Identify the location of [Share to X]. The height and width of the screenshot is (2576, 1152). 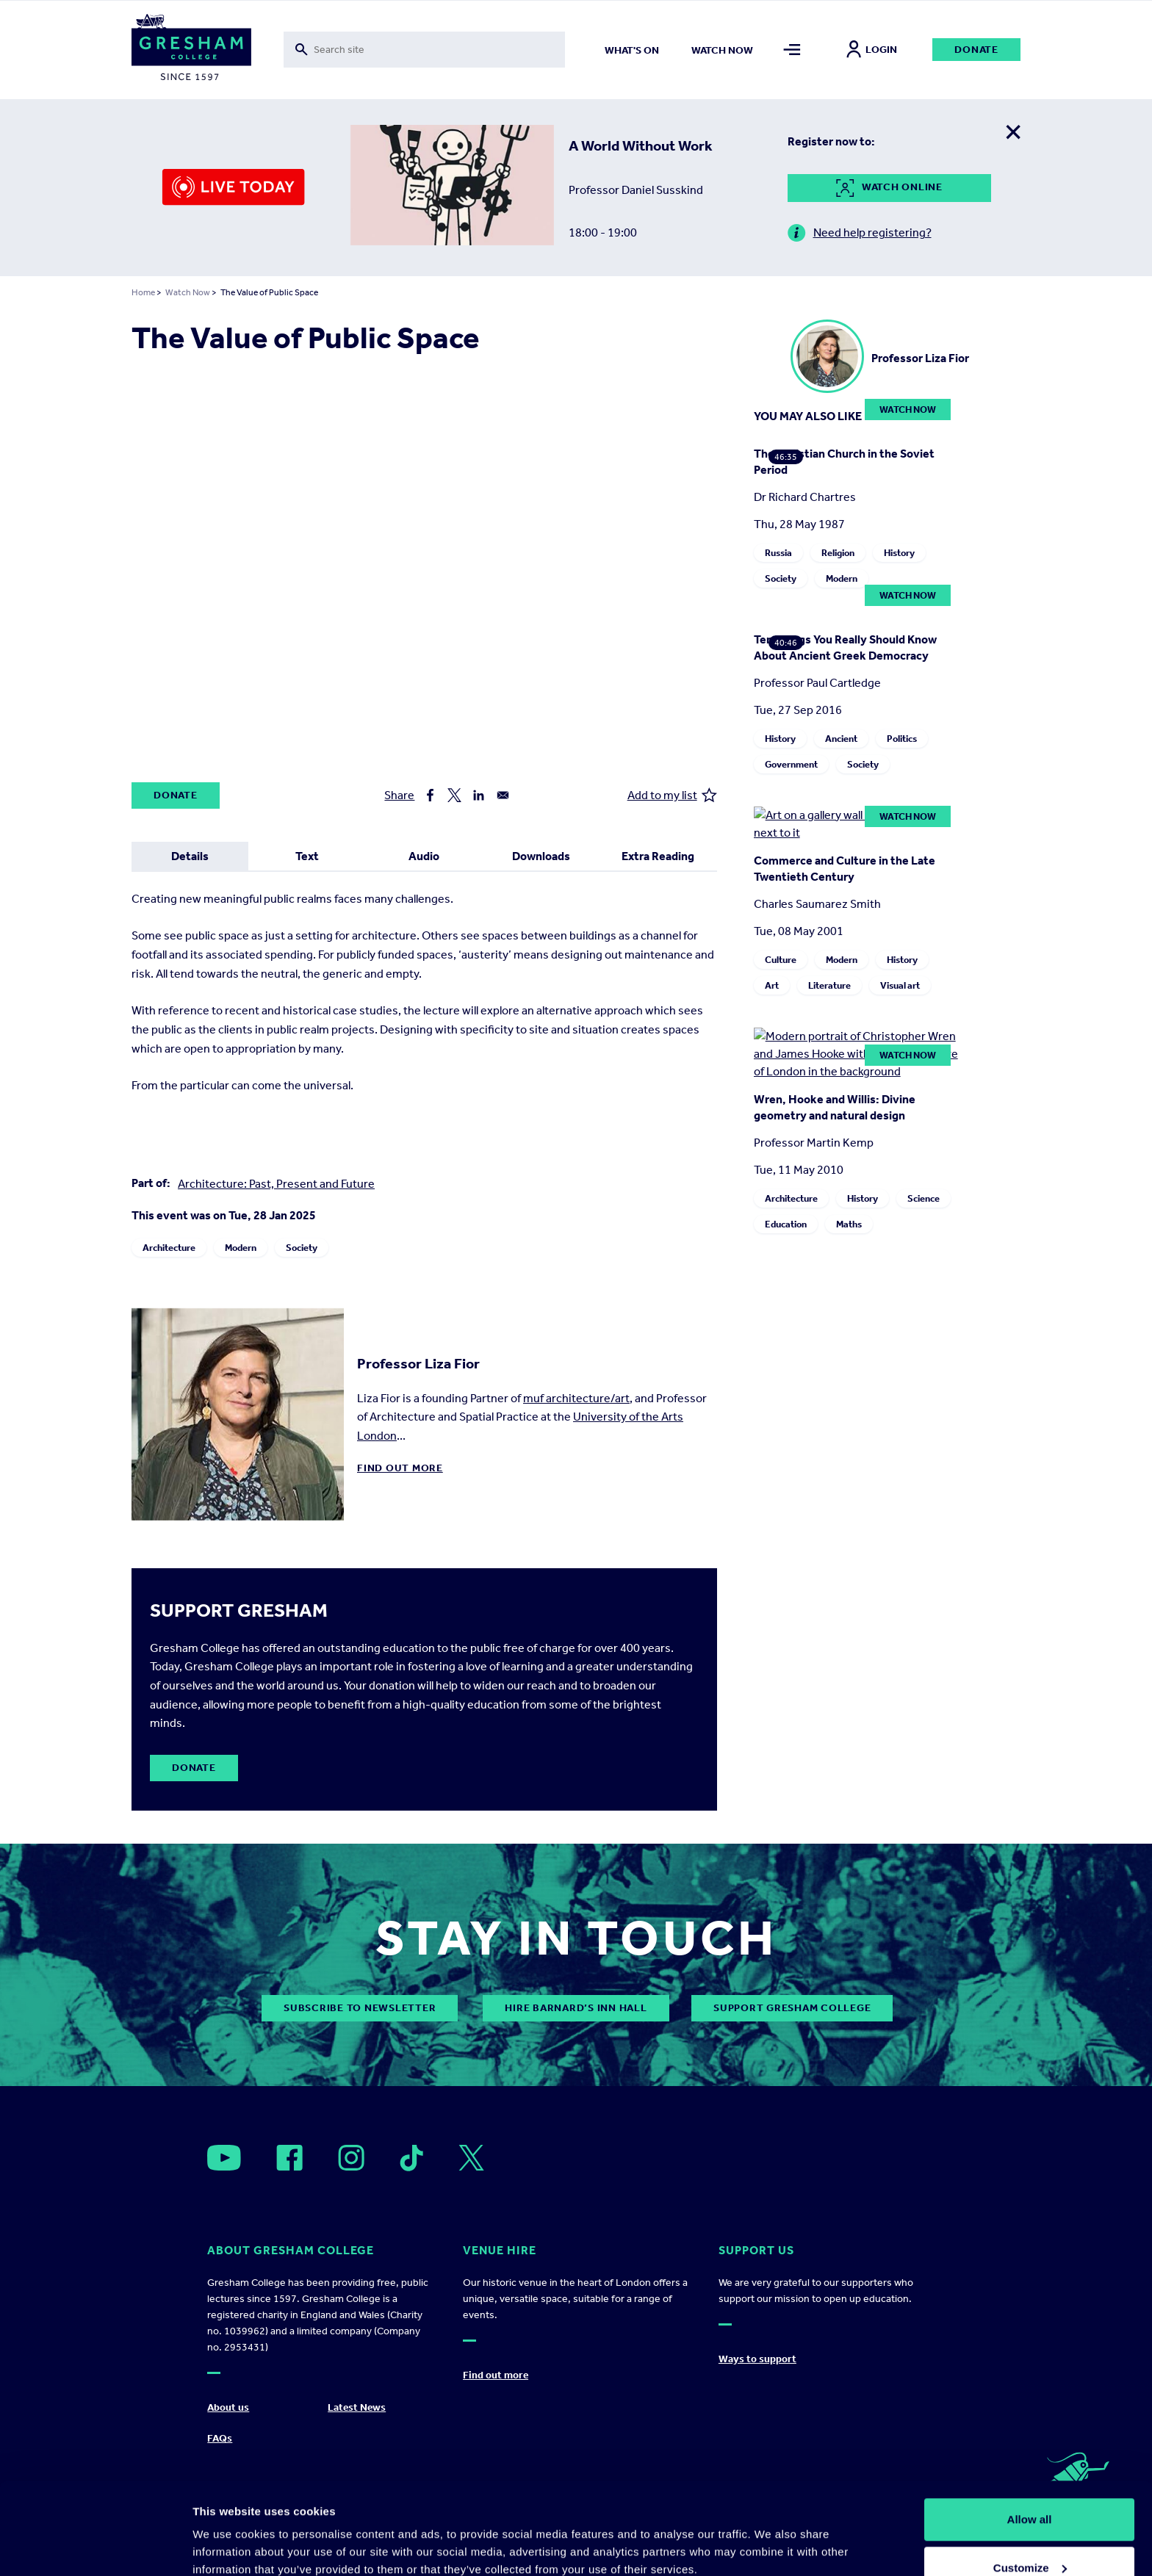
(454, 795).